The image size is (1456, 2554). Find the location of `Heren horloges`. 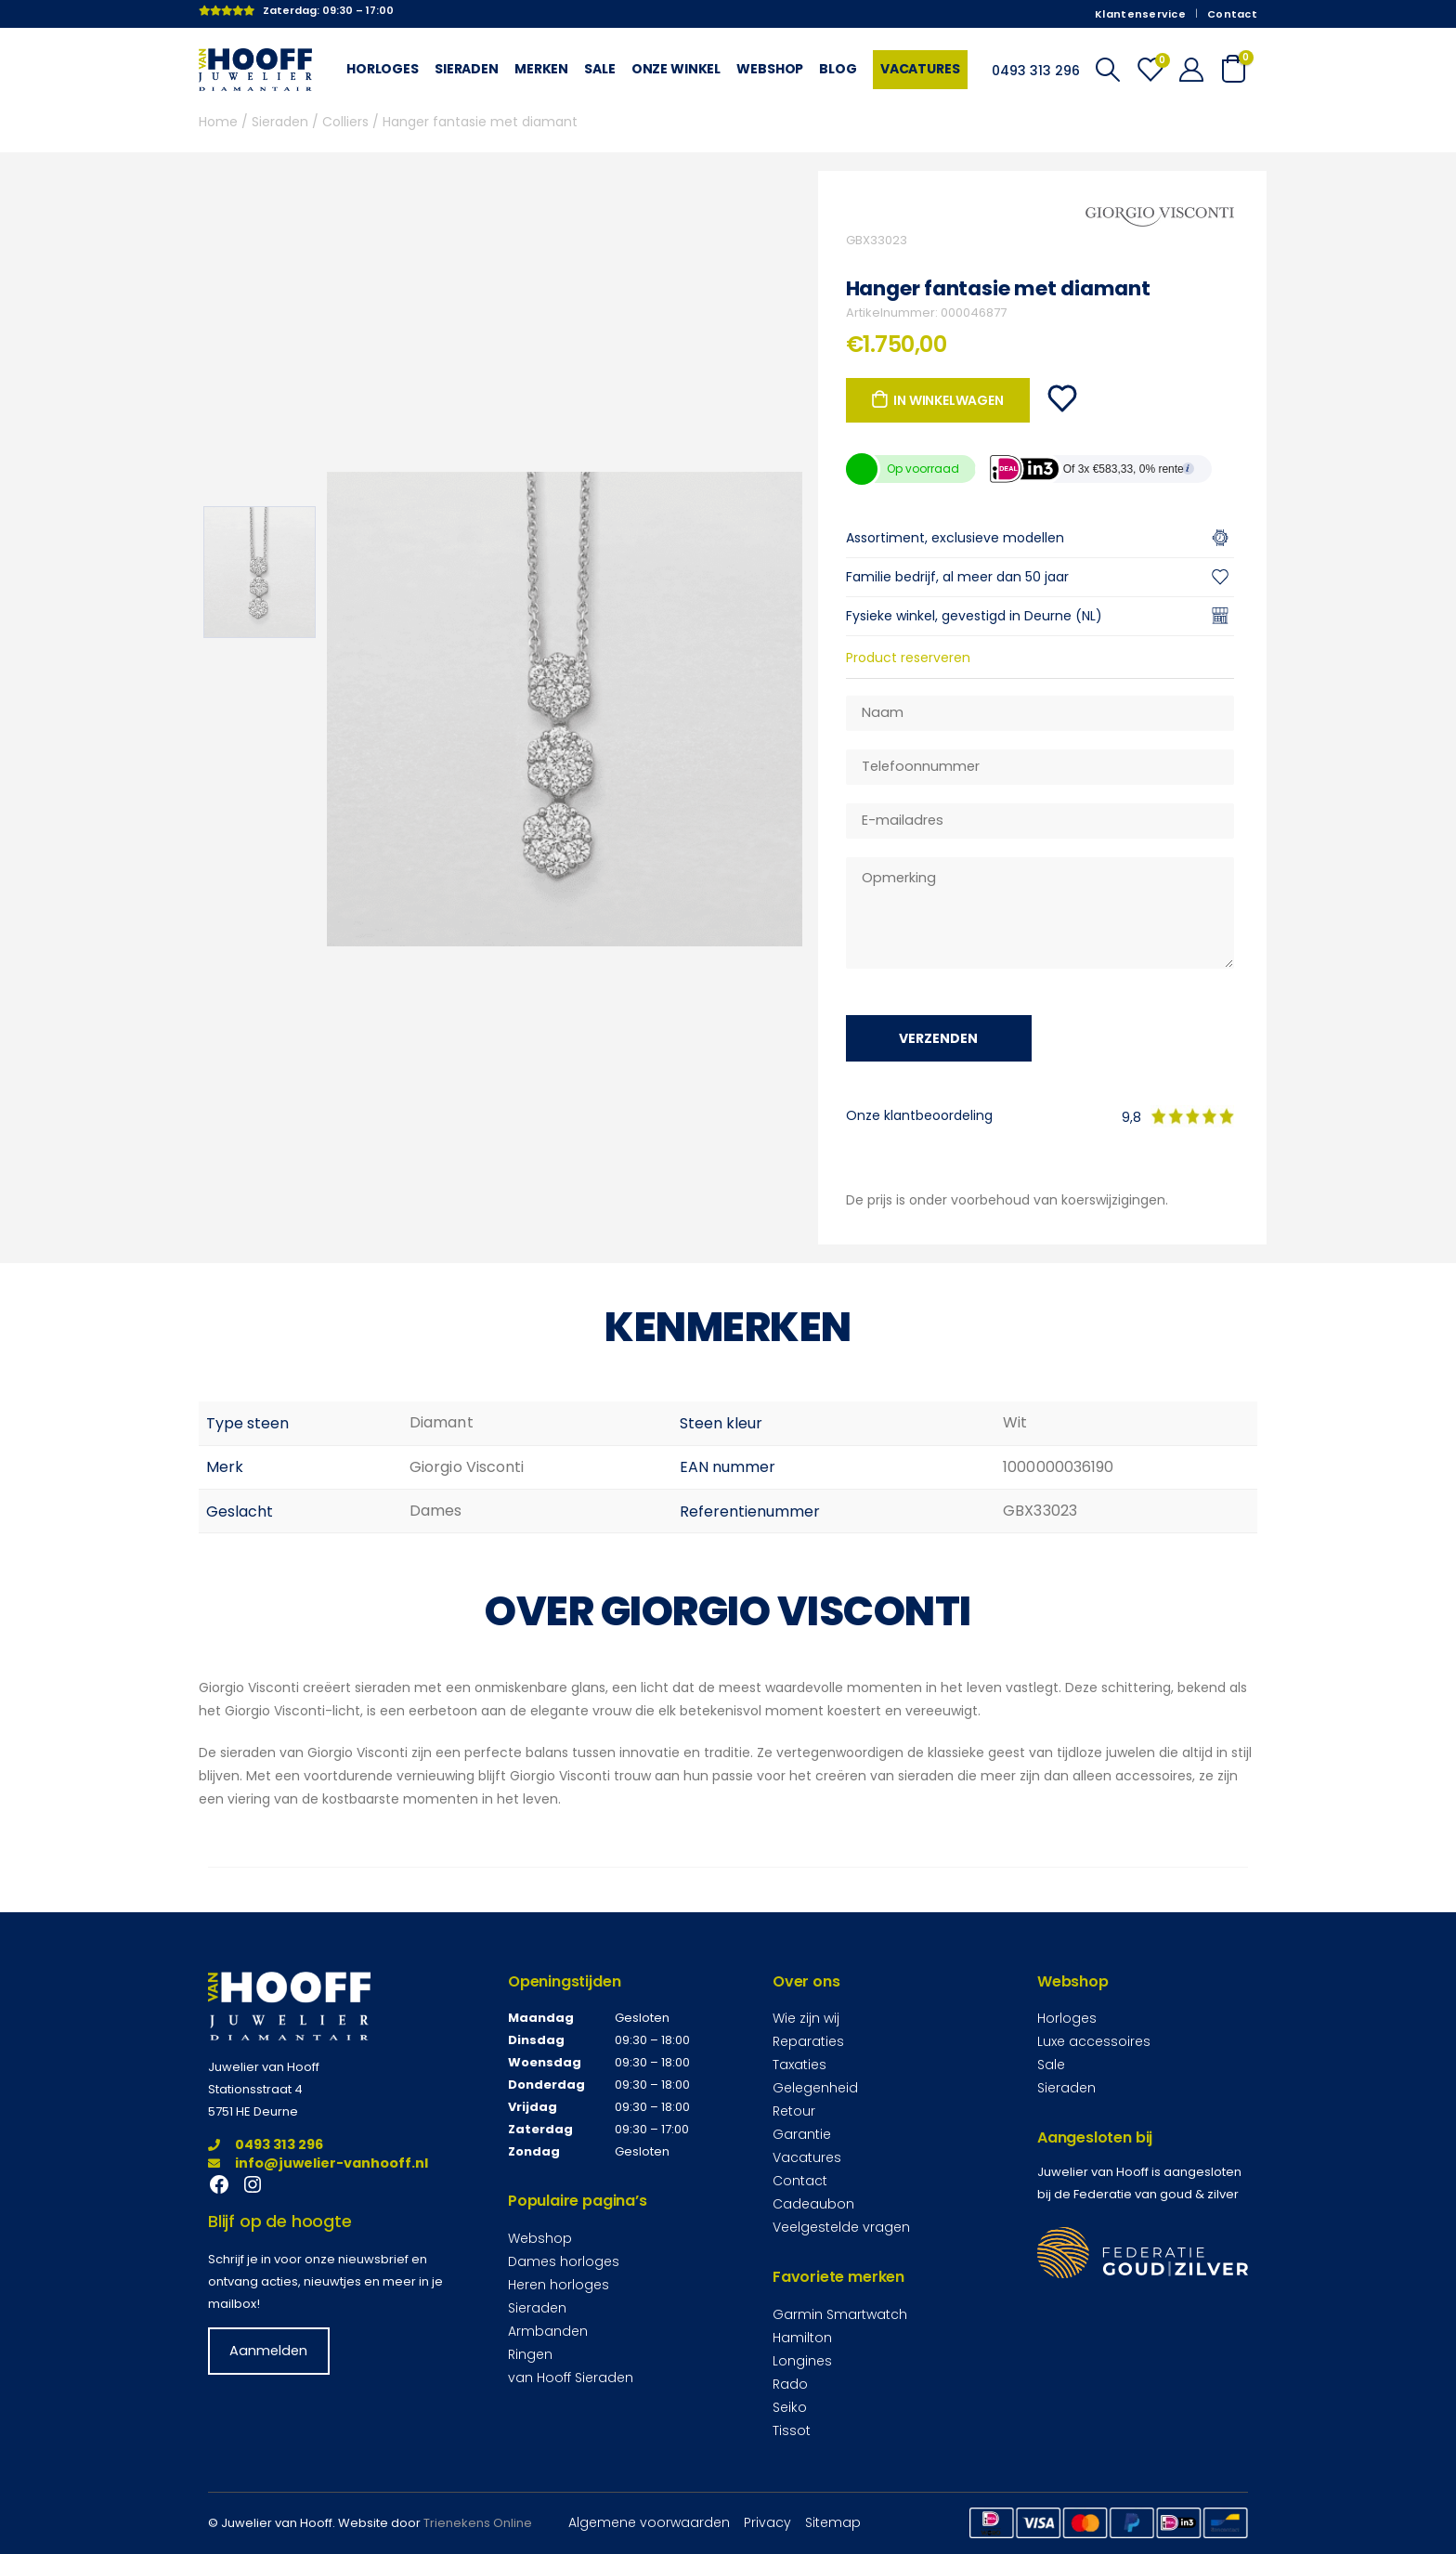

Heren horloges is located at coordinates (558, 2284).